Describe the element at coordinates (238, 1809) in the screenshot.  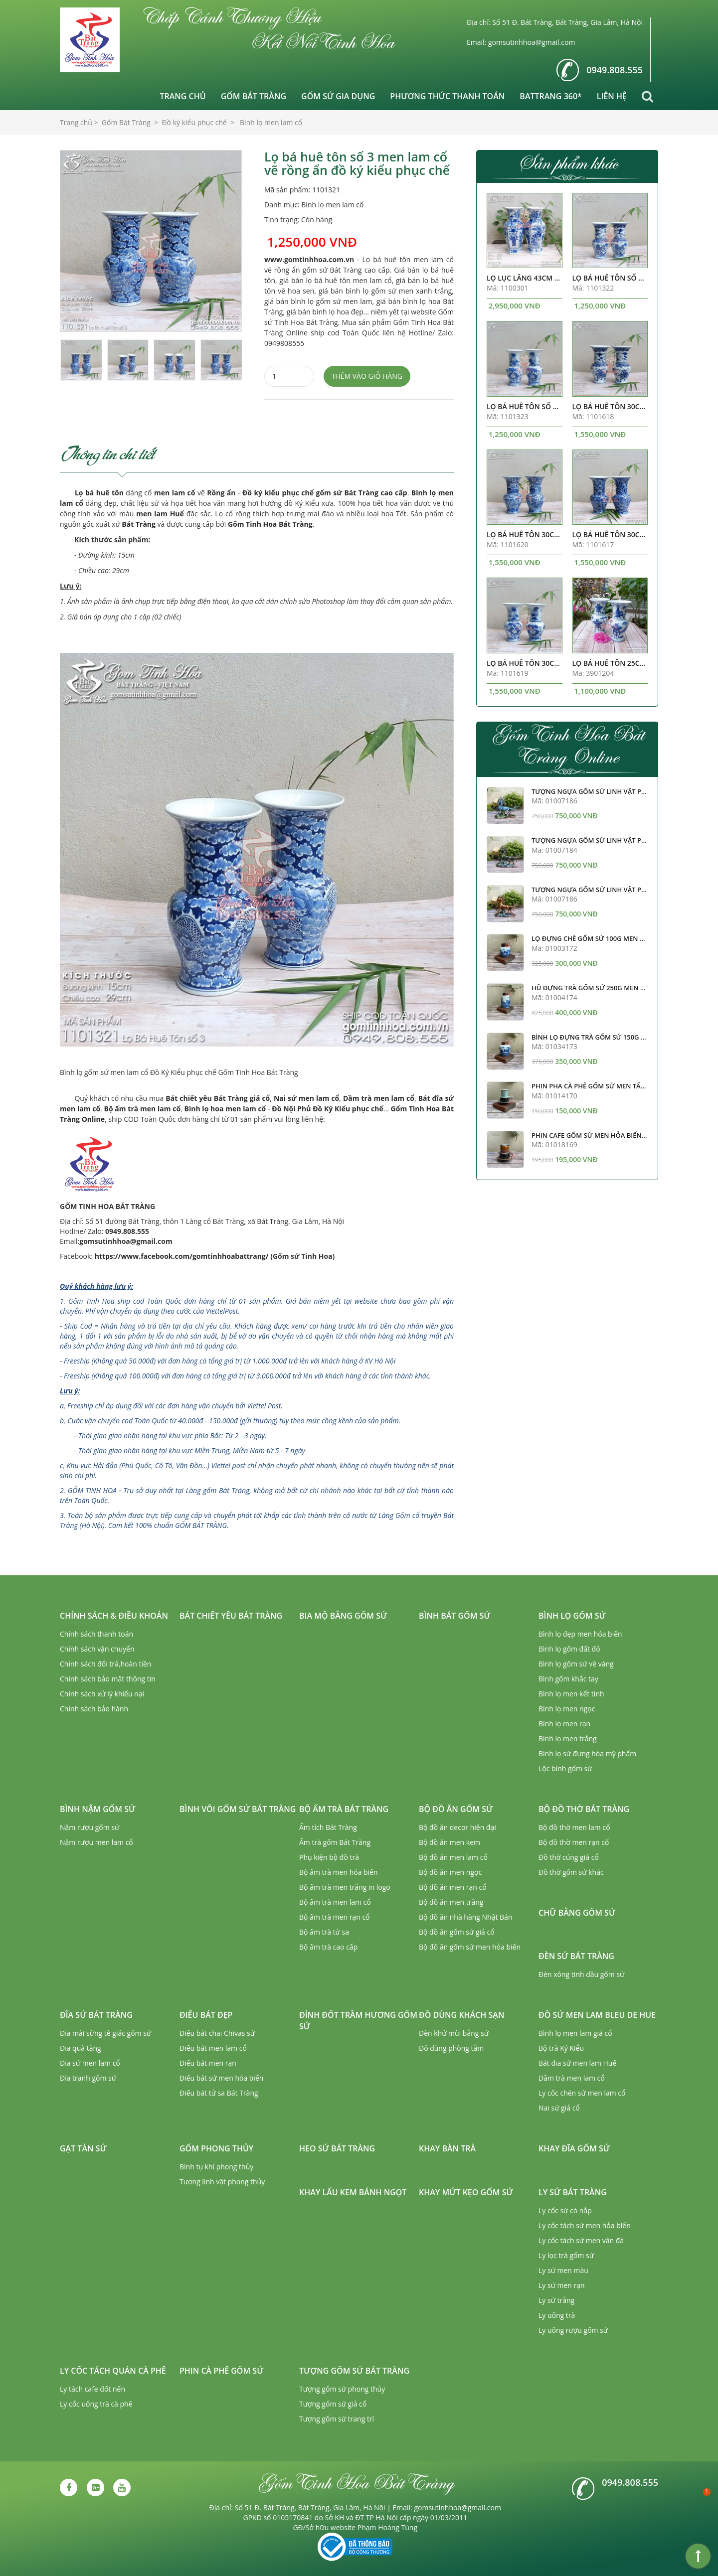
I see `Bình vôi gốm sứ Bát Tràng` at that location.